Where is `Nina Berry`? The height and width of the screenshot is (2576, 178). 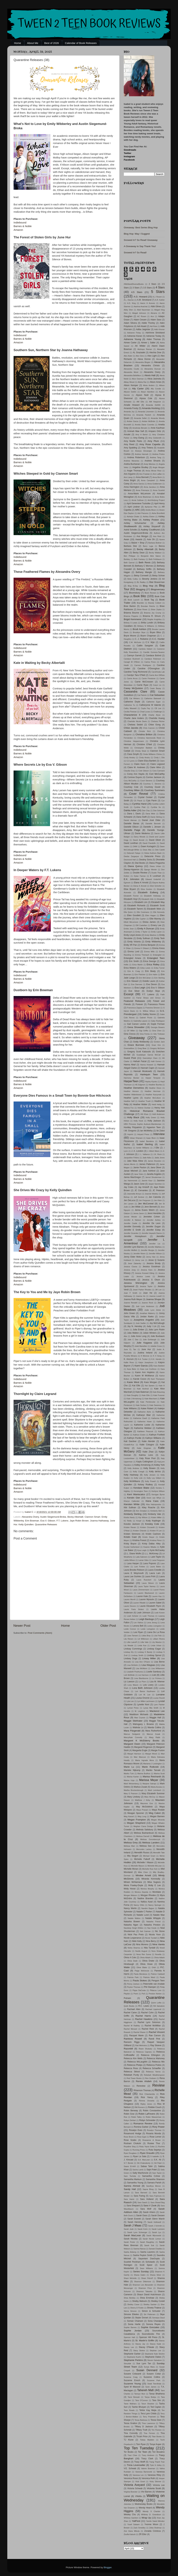
Nina Berry is located at coordinates (151, 1941).